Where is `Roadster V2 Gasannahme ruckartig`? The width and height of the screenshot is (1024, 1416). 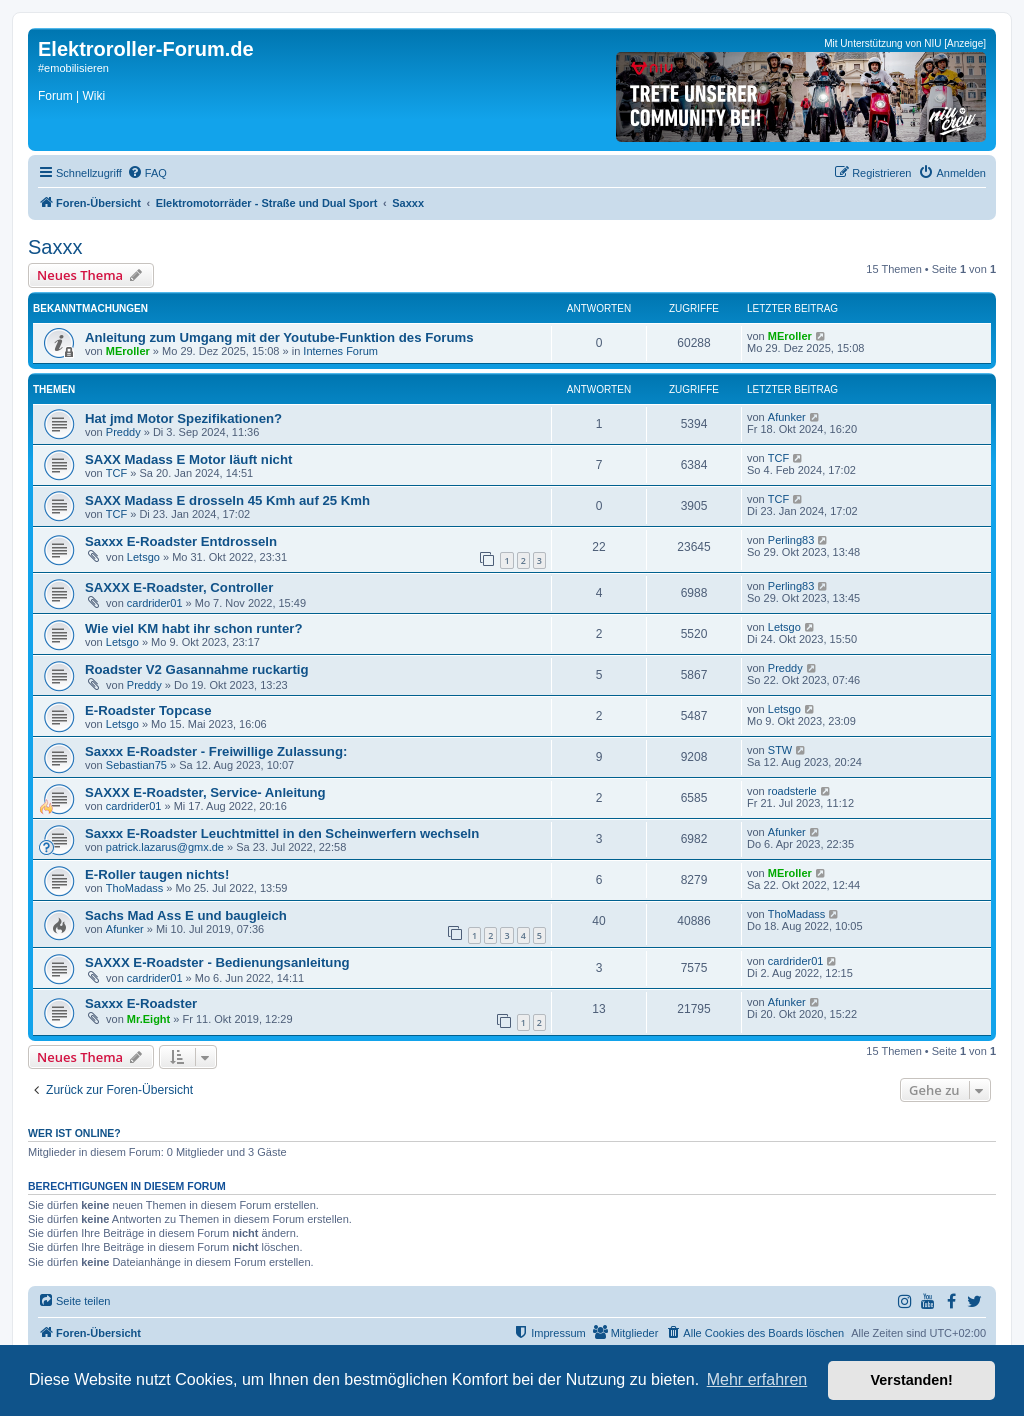
Roadster V2 Gasannahme ruckartig is located at coordinates (197, 669).